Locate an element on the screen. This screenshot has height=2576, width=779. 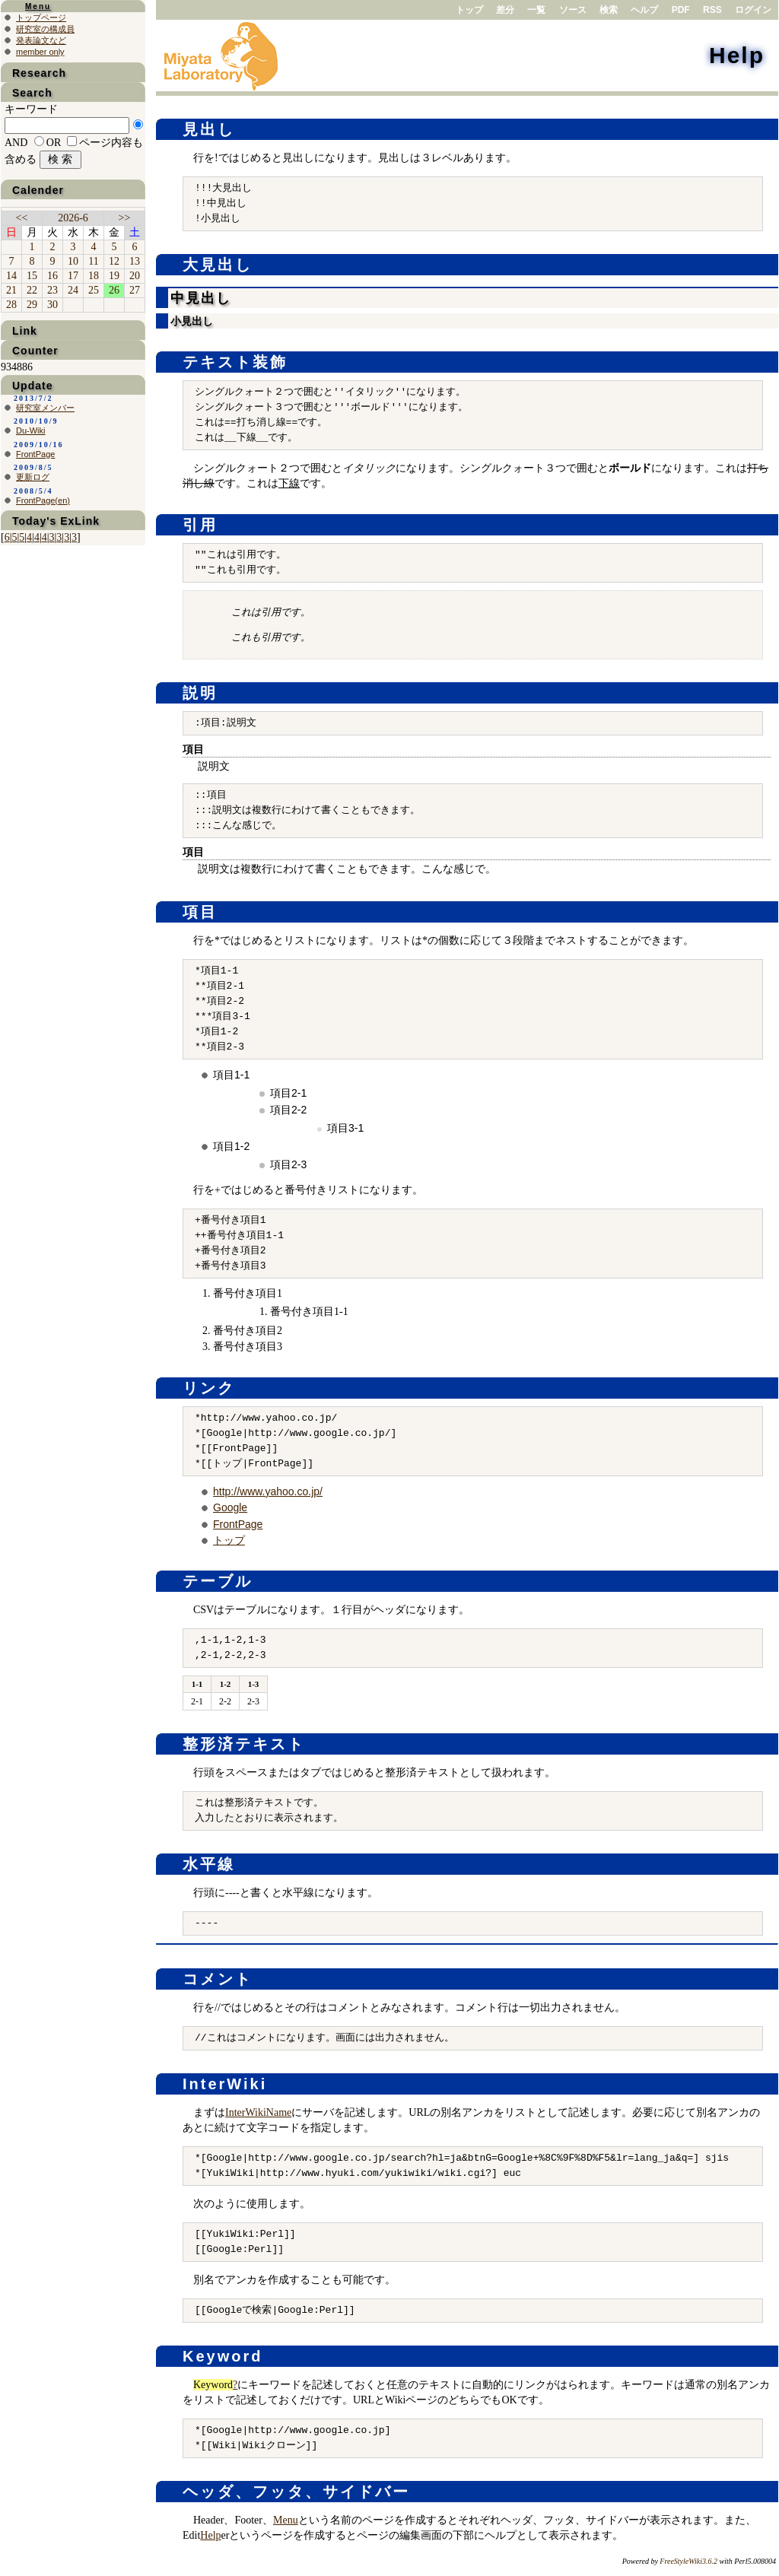
Help is located at coordinates (737, 55).